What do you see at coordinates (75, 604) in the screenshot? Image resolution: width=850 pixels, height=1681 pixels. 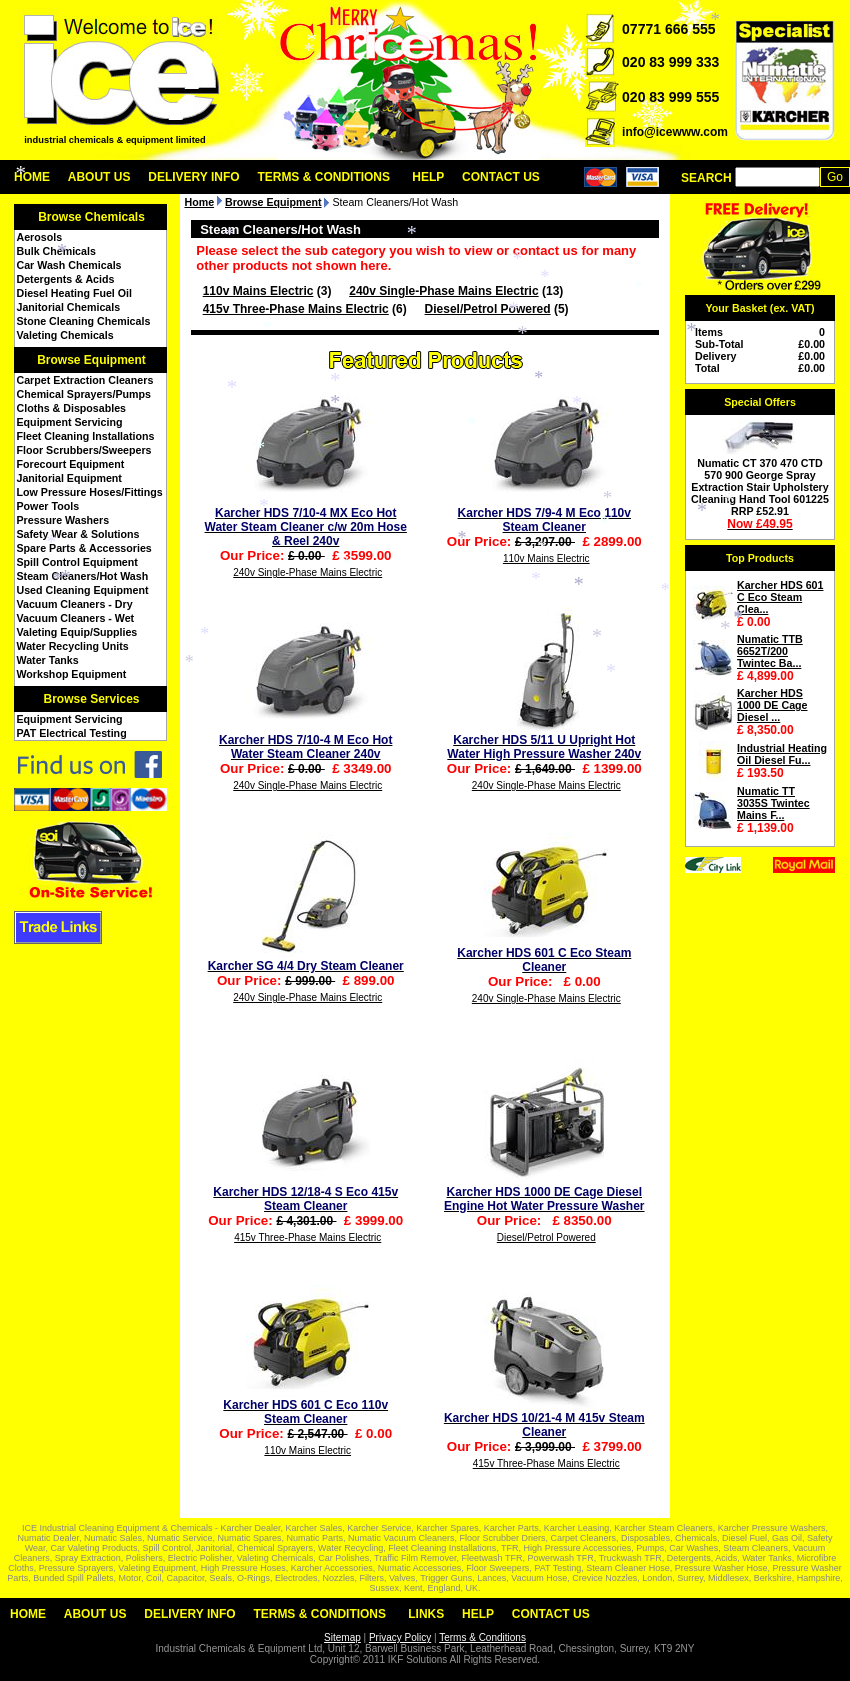 I see `Vacuum Cleaners - Dry` at bounding box center [75, 604].